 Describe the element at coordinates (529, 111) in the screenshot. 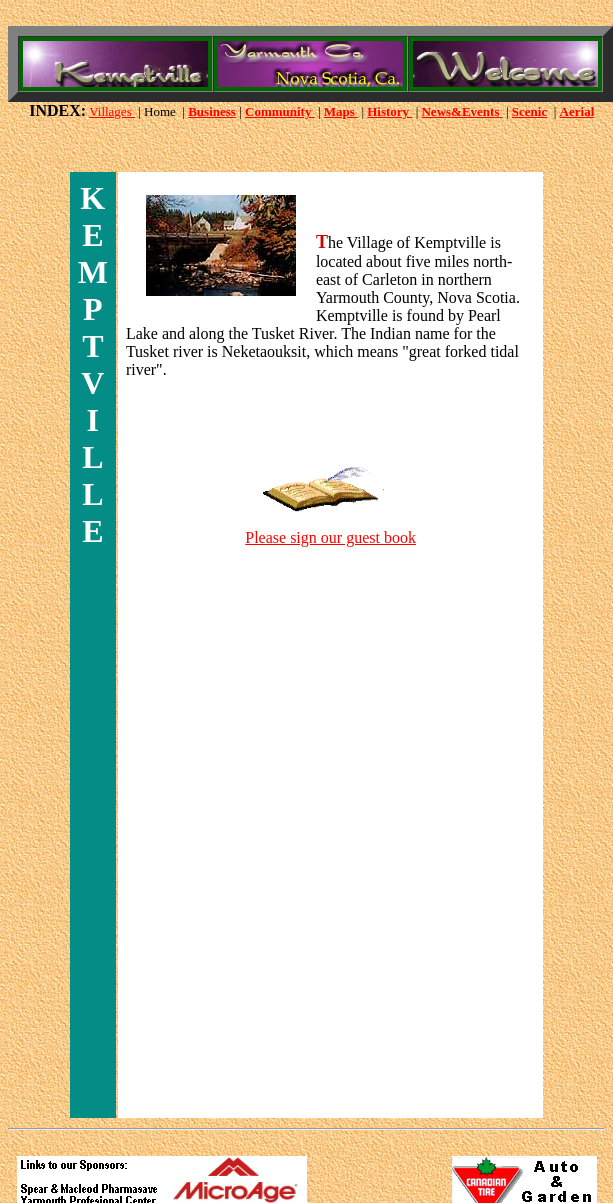

I see `Scenic` at that location.